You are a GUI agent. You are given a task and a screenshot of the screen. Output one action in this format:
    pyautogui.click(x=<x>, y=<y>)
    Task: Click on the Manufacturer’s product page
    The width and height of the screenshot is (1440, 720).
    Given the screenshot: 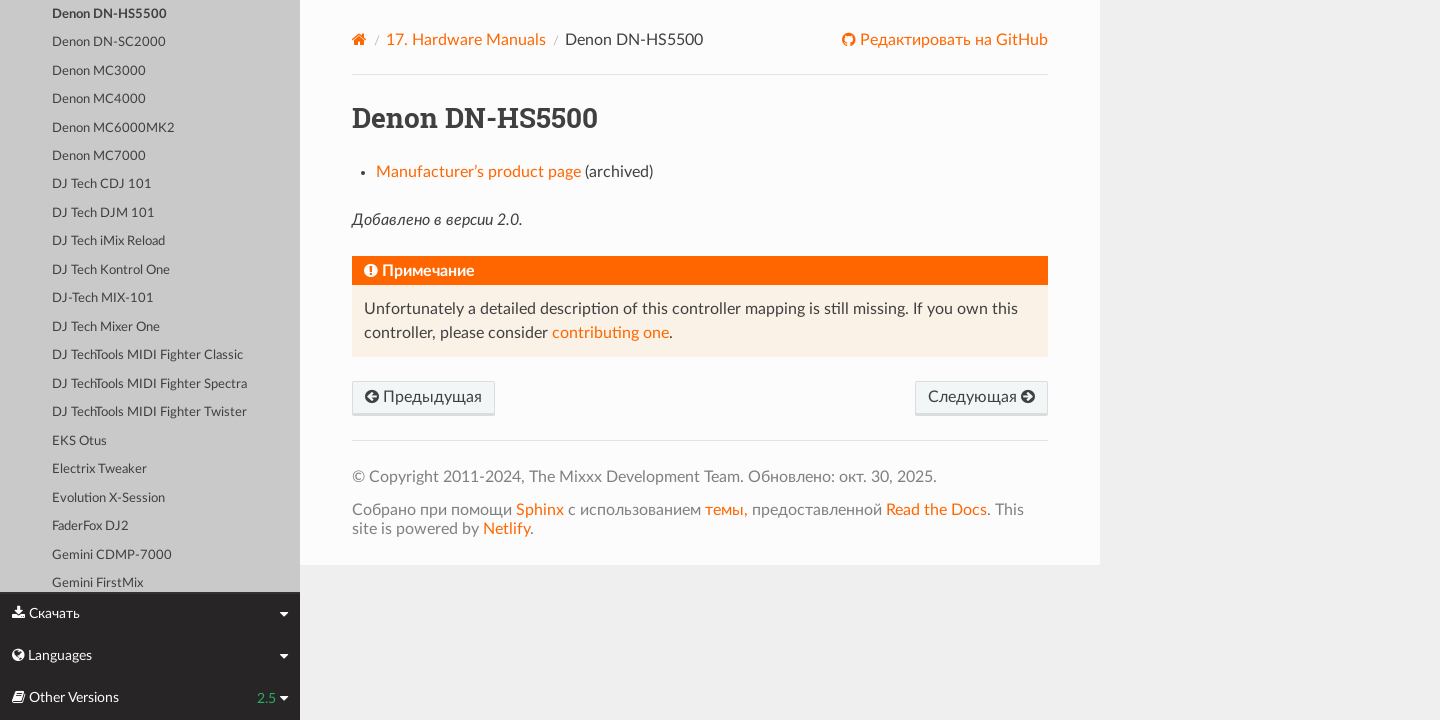 What is the action you would take?
    pyautogui.click(x=478, y=172)
    